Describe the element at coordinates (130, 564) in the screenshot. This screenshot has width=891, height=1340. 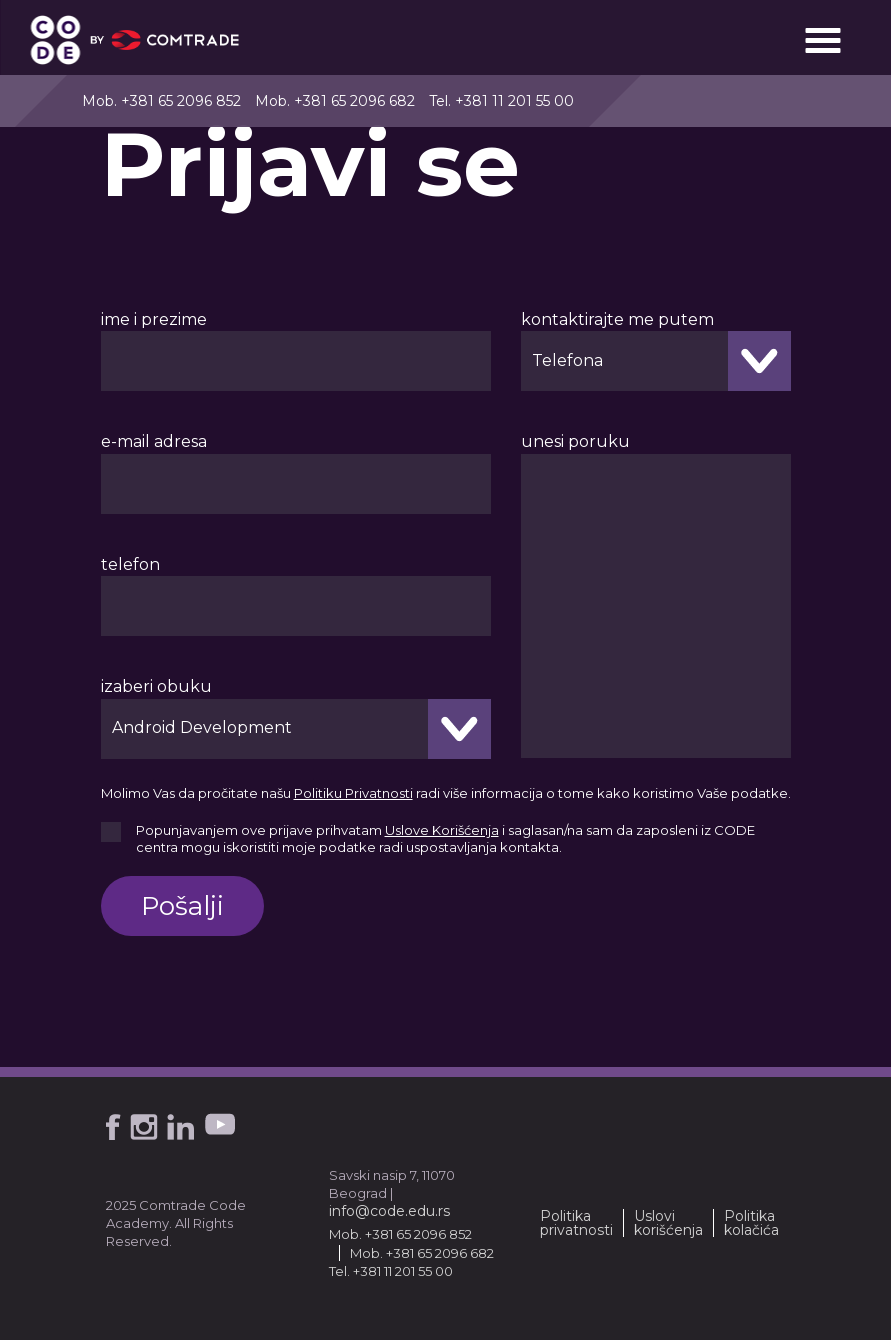
I see `telefon` at that location.